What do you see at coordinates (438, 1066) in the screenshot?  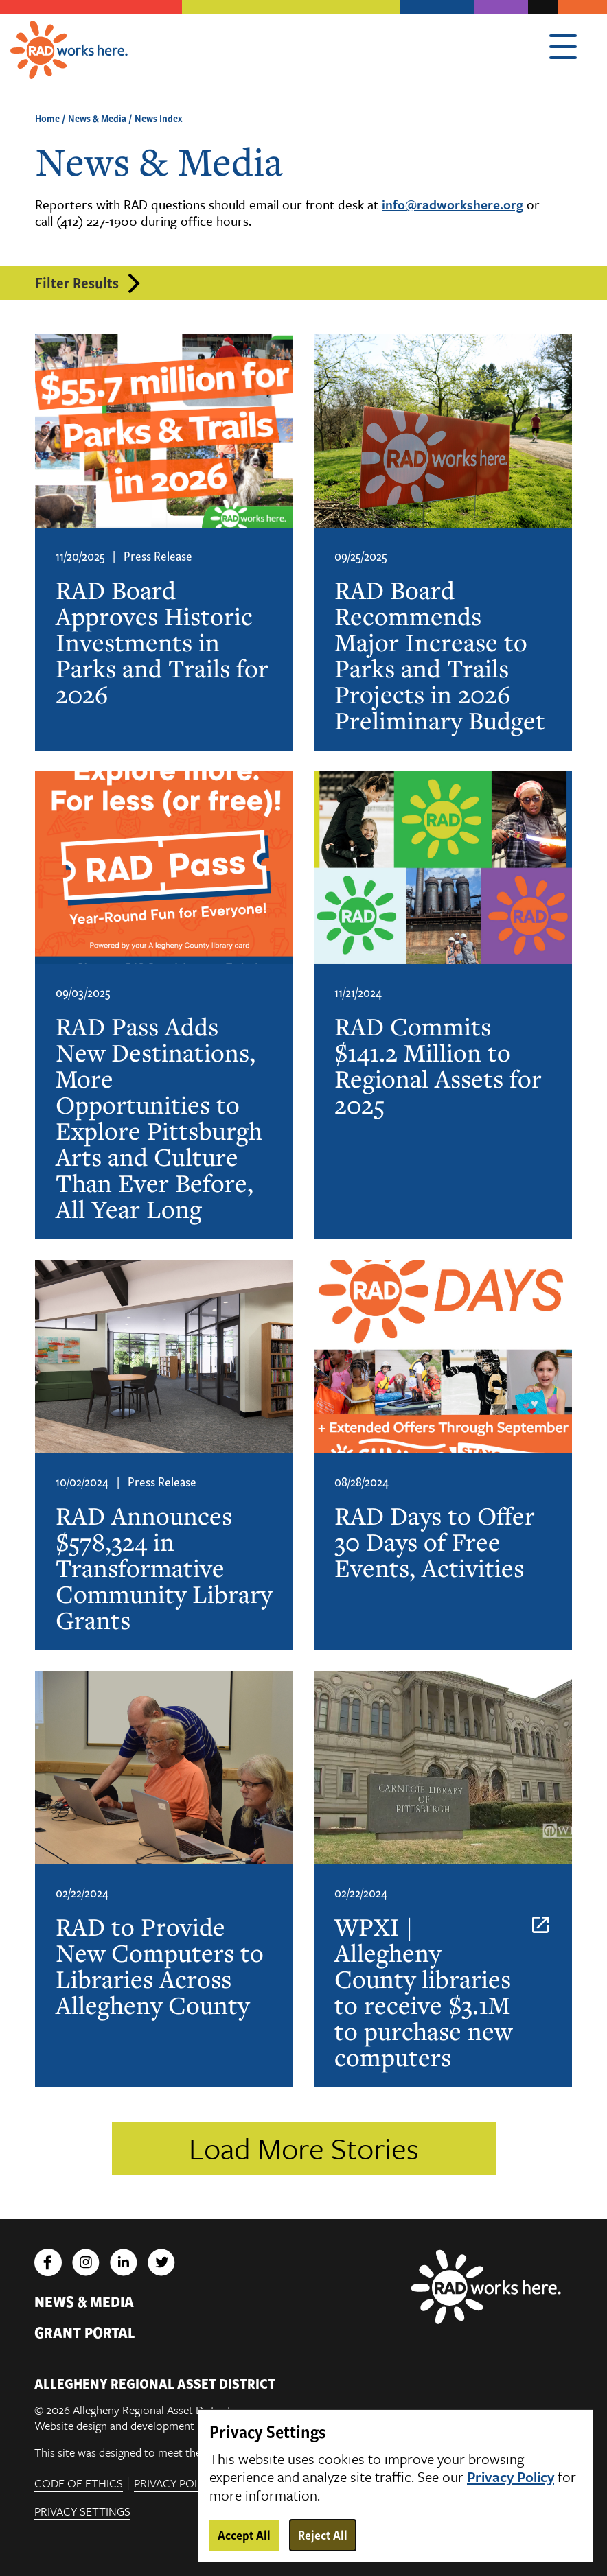 I see `RAD Commits $141.2 Million to Regional Assets for 2025` at bounding box center [438, 1066].